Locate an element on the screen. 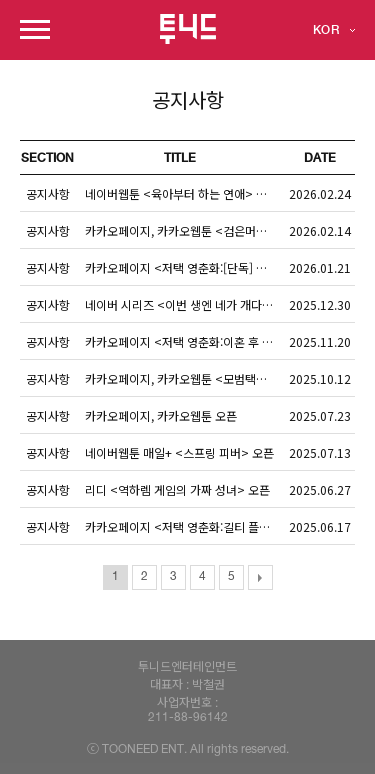 The image size is (375, 774). 카카오페이지 <저택 영춘화:길티 플라워> 오픈 is located at coordinates (185, 526).